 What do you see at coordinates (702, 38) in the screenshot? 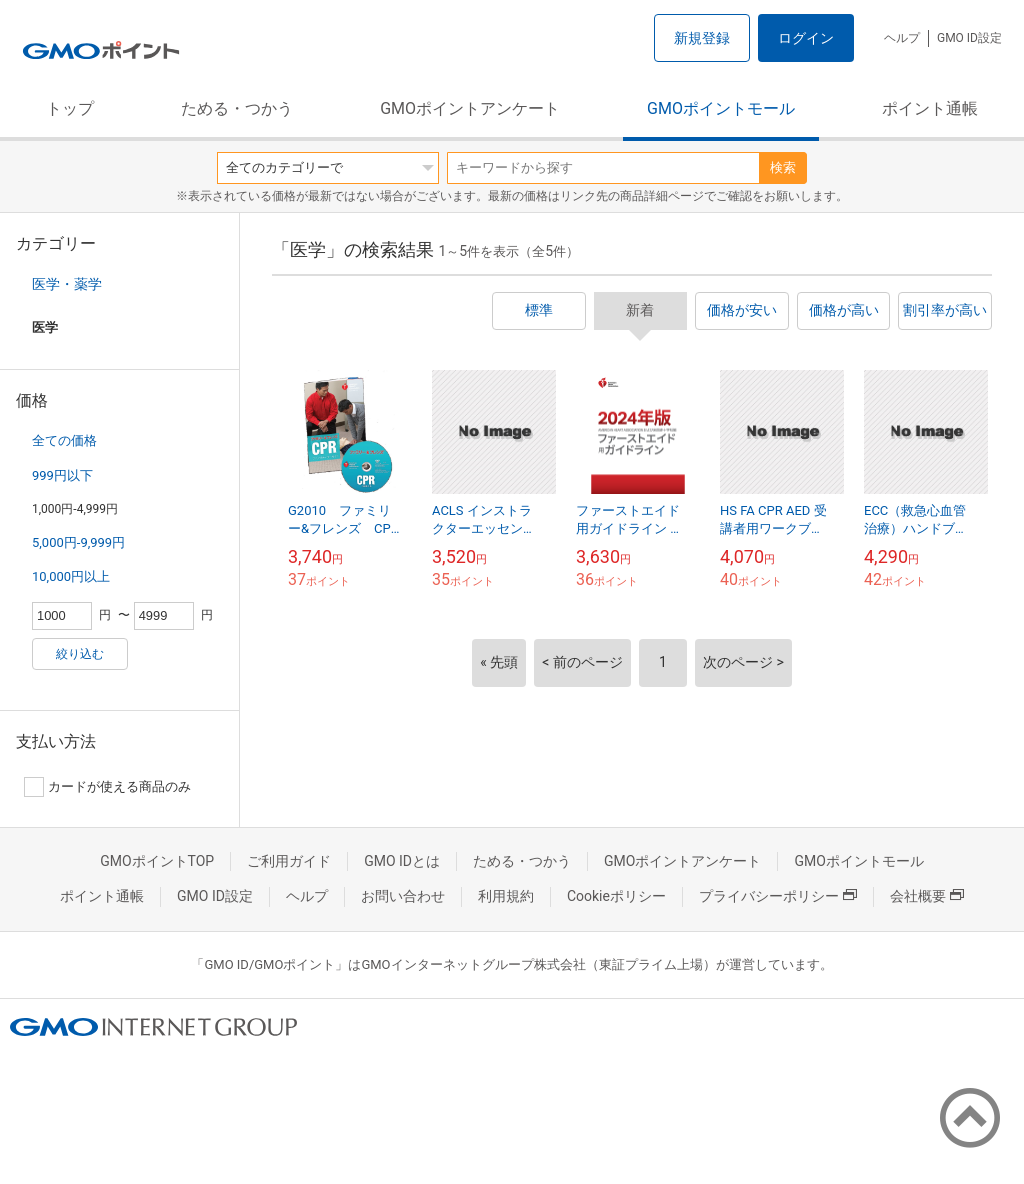
I see `新規登録` at bounding box center [702, 38].